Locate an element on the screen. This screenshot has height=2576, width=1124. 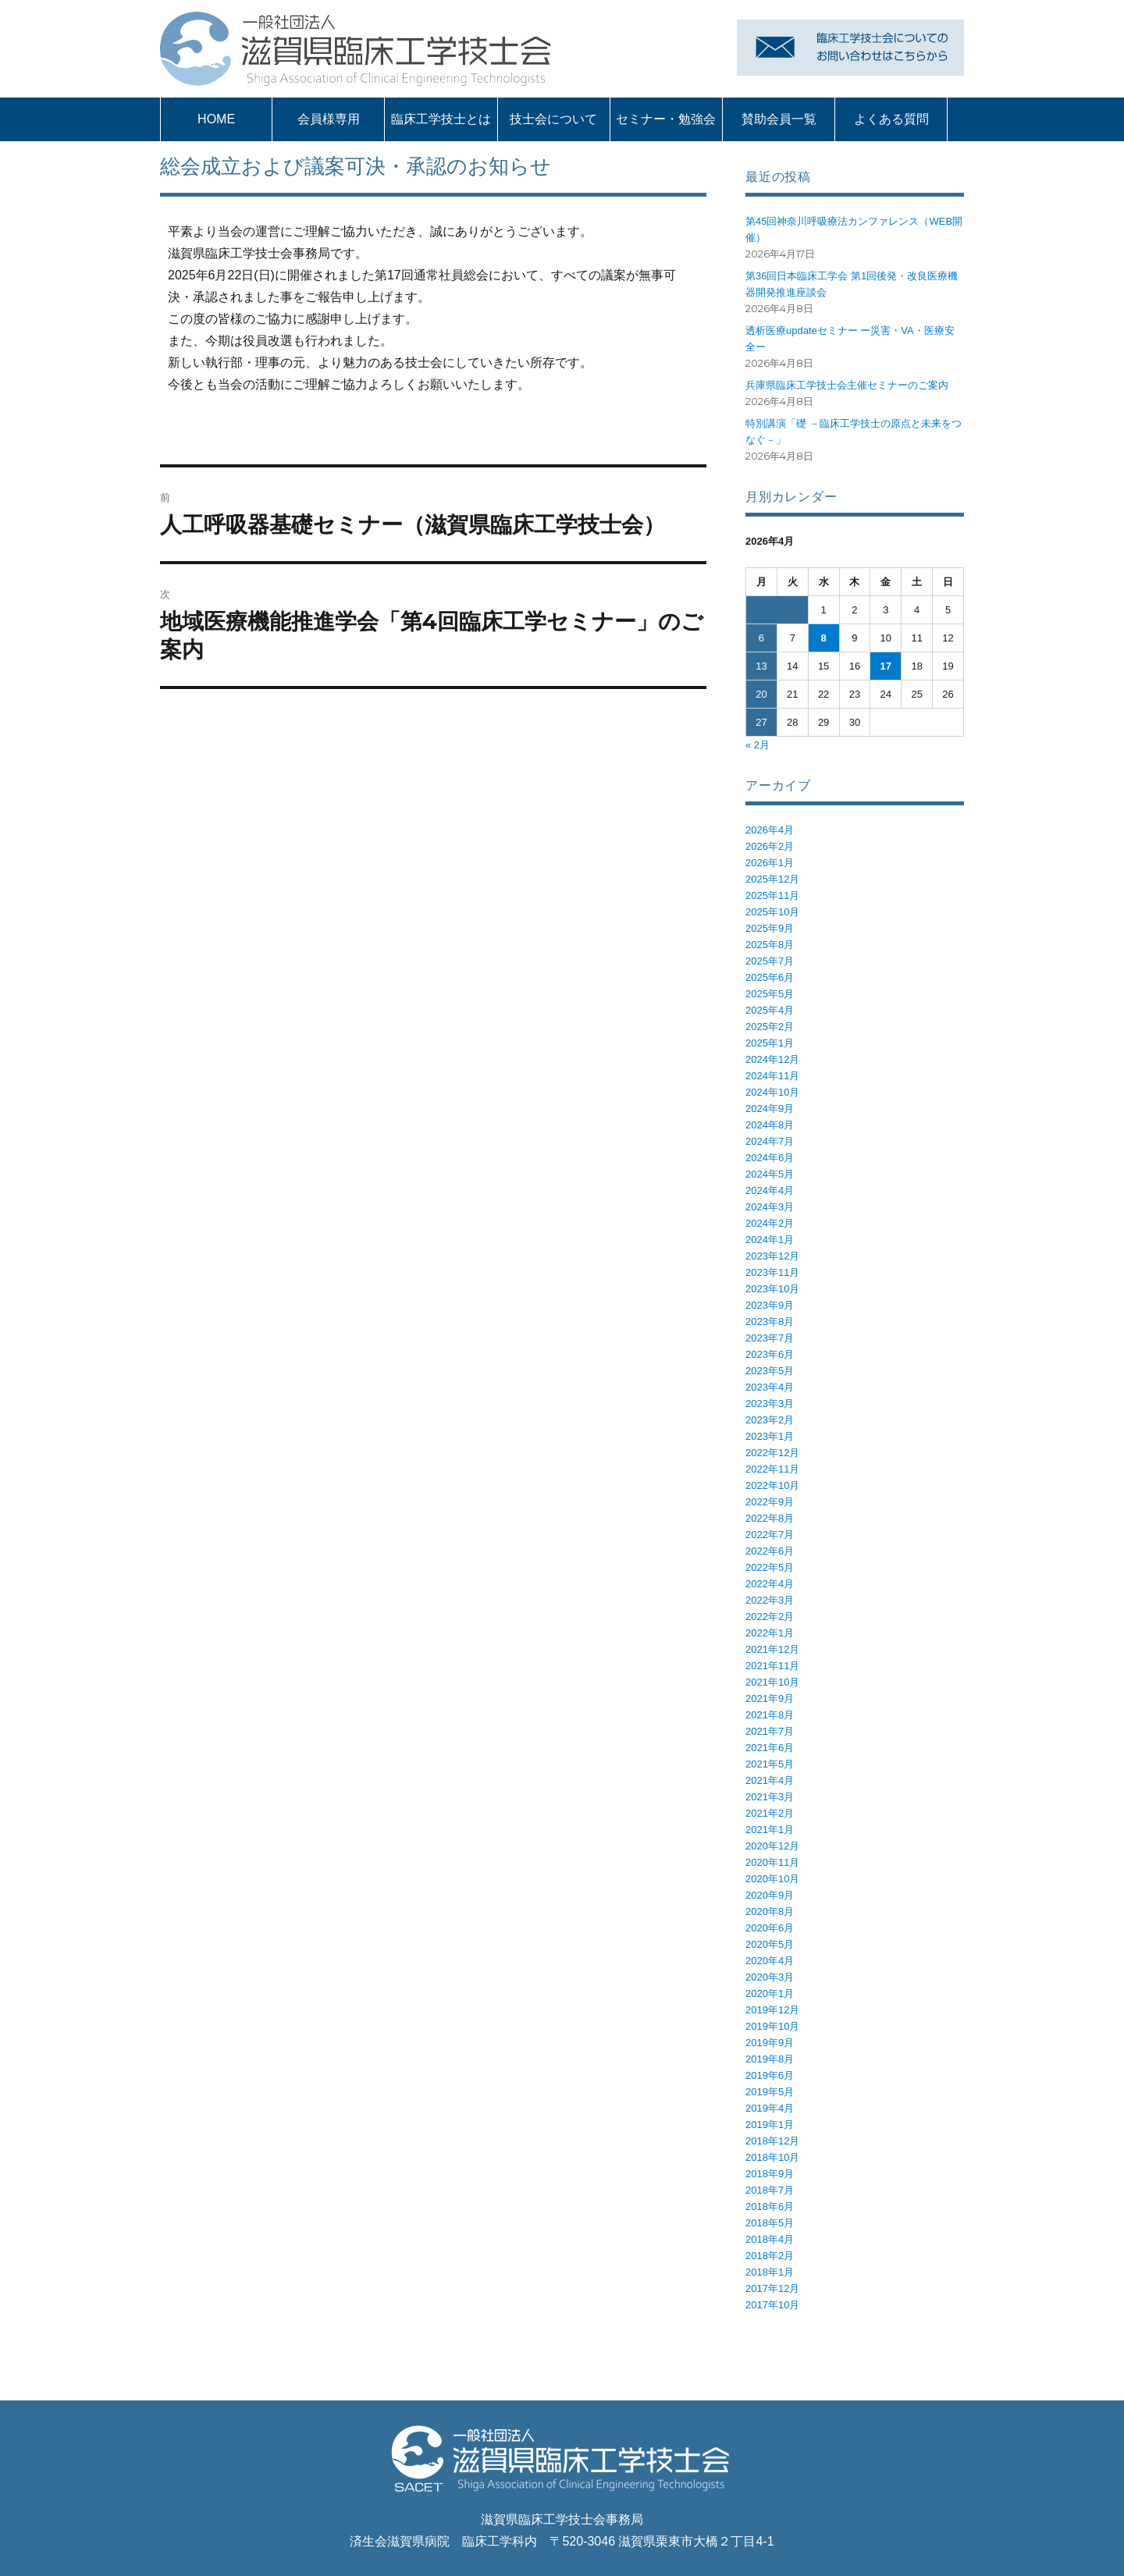
賛助会員一覧 is located at coordinates (779, 119).